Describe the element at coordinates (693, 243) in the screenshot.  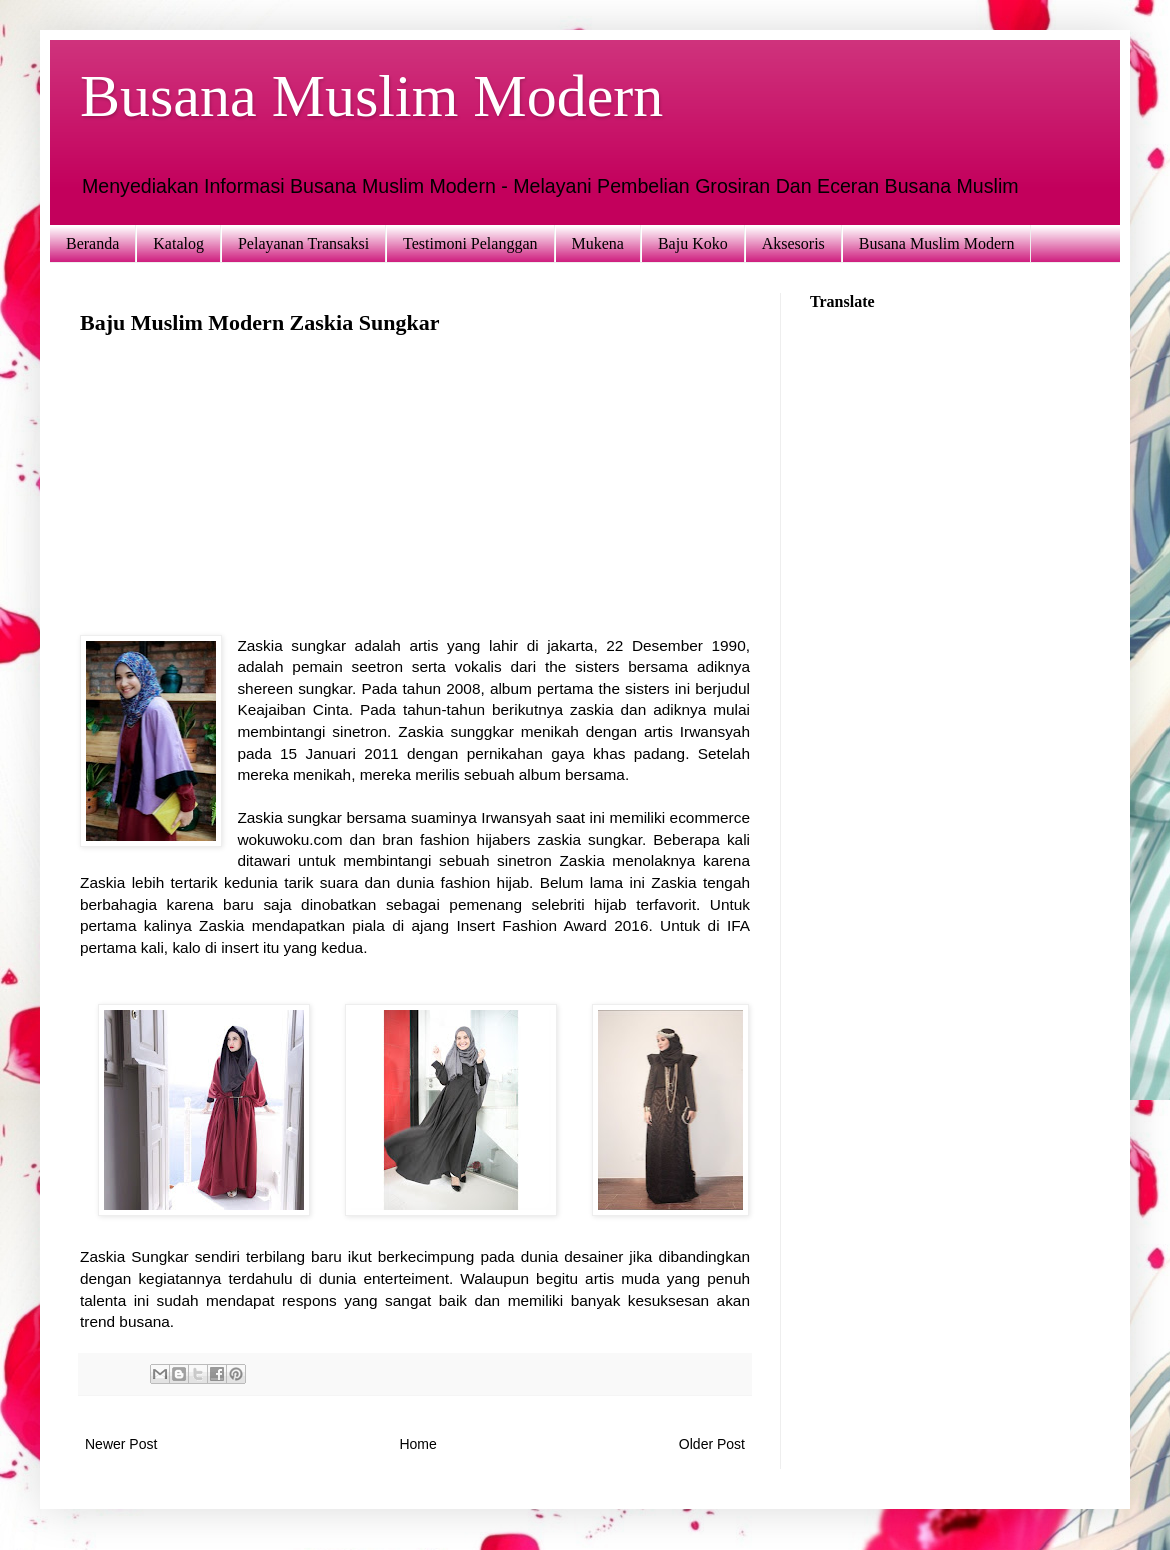
I see `Baju Koko` at that location.